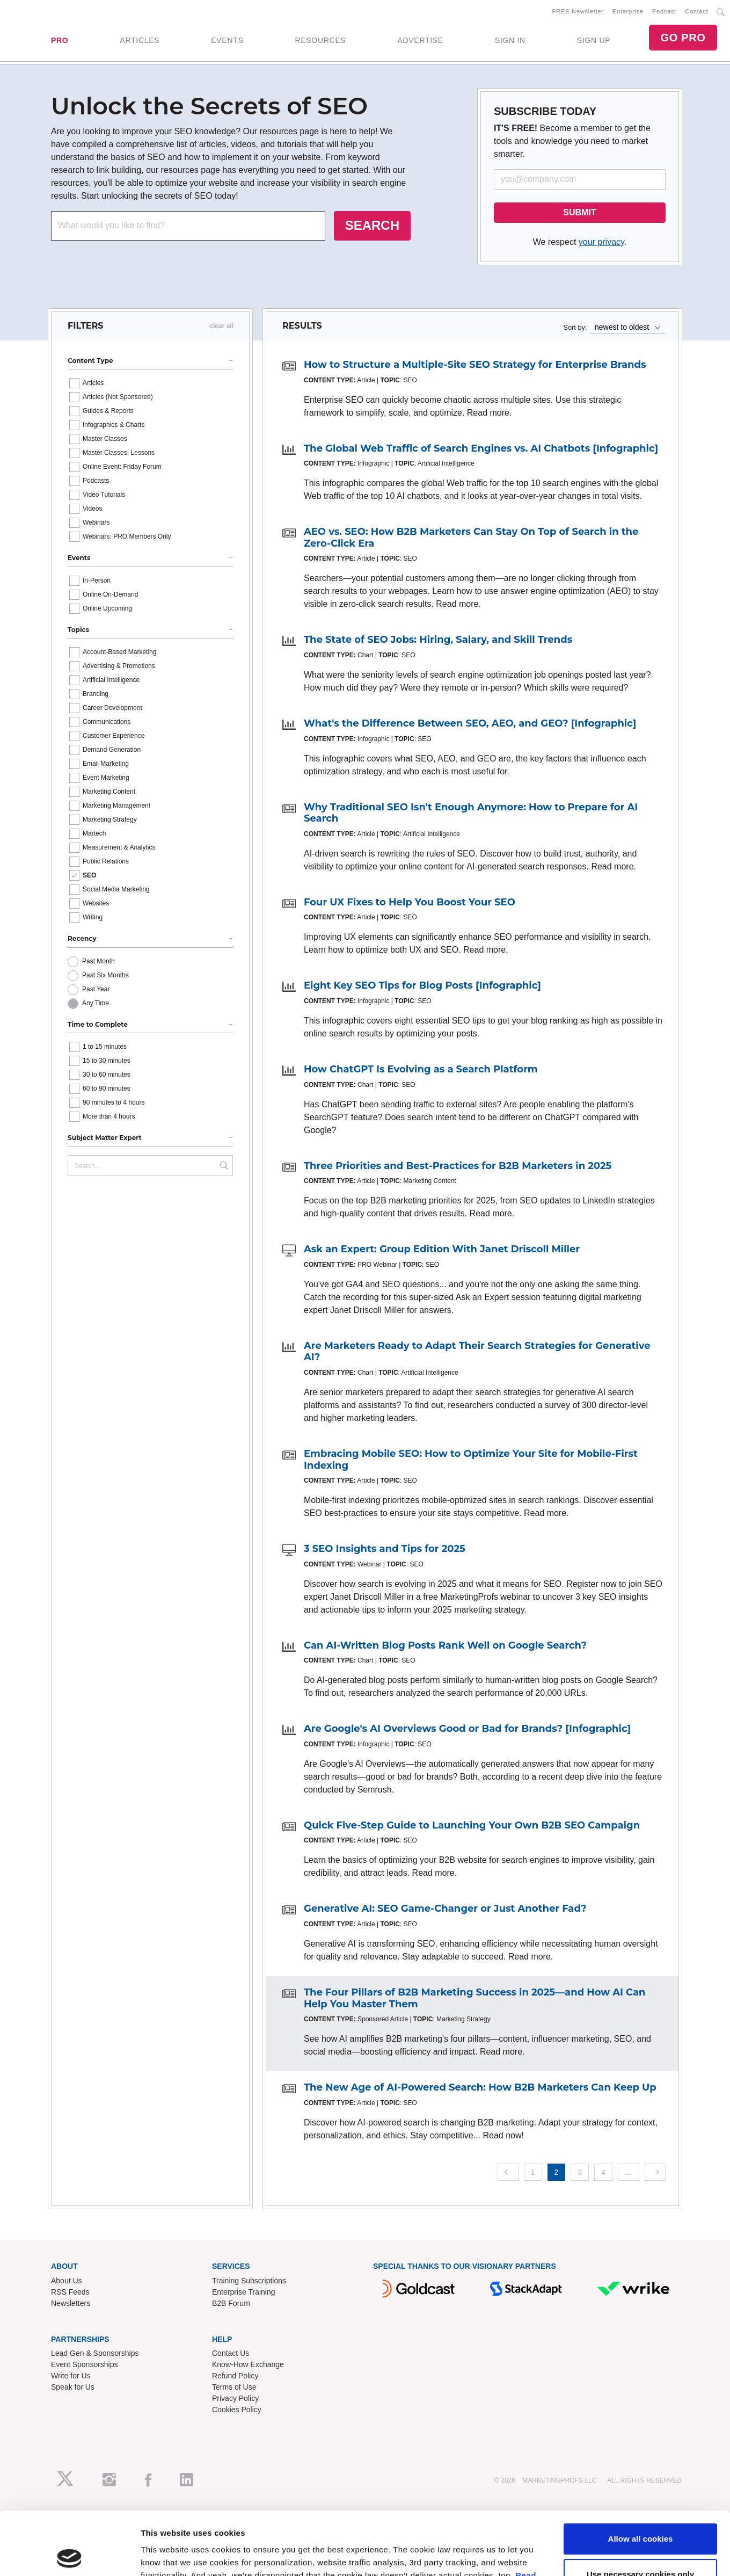 The image size is (730, 2576). Describe the element at coordinates (221, 326) in the screenshot. I see `clear all` at that location.